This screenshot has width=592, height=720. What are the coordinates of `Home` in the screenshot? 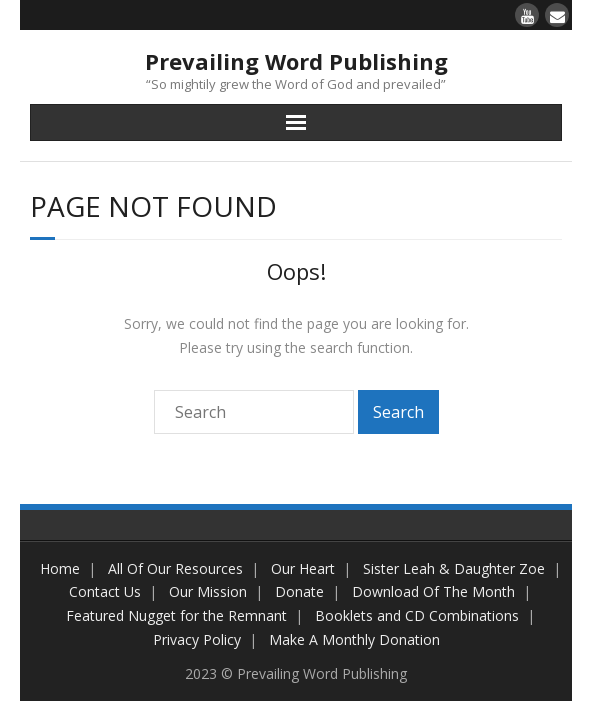 It's located at (60, 568).